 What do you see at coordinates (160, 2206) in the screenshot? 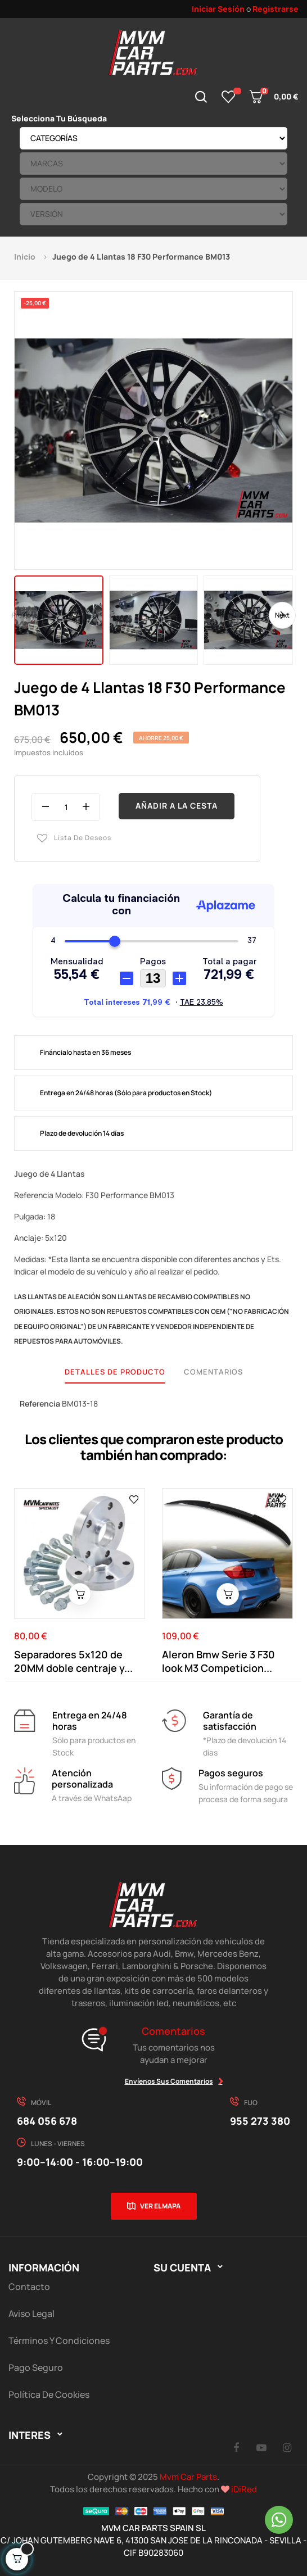
I see `Ver el mapa` at bounding box center [160, 2206].